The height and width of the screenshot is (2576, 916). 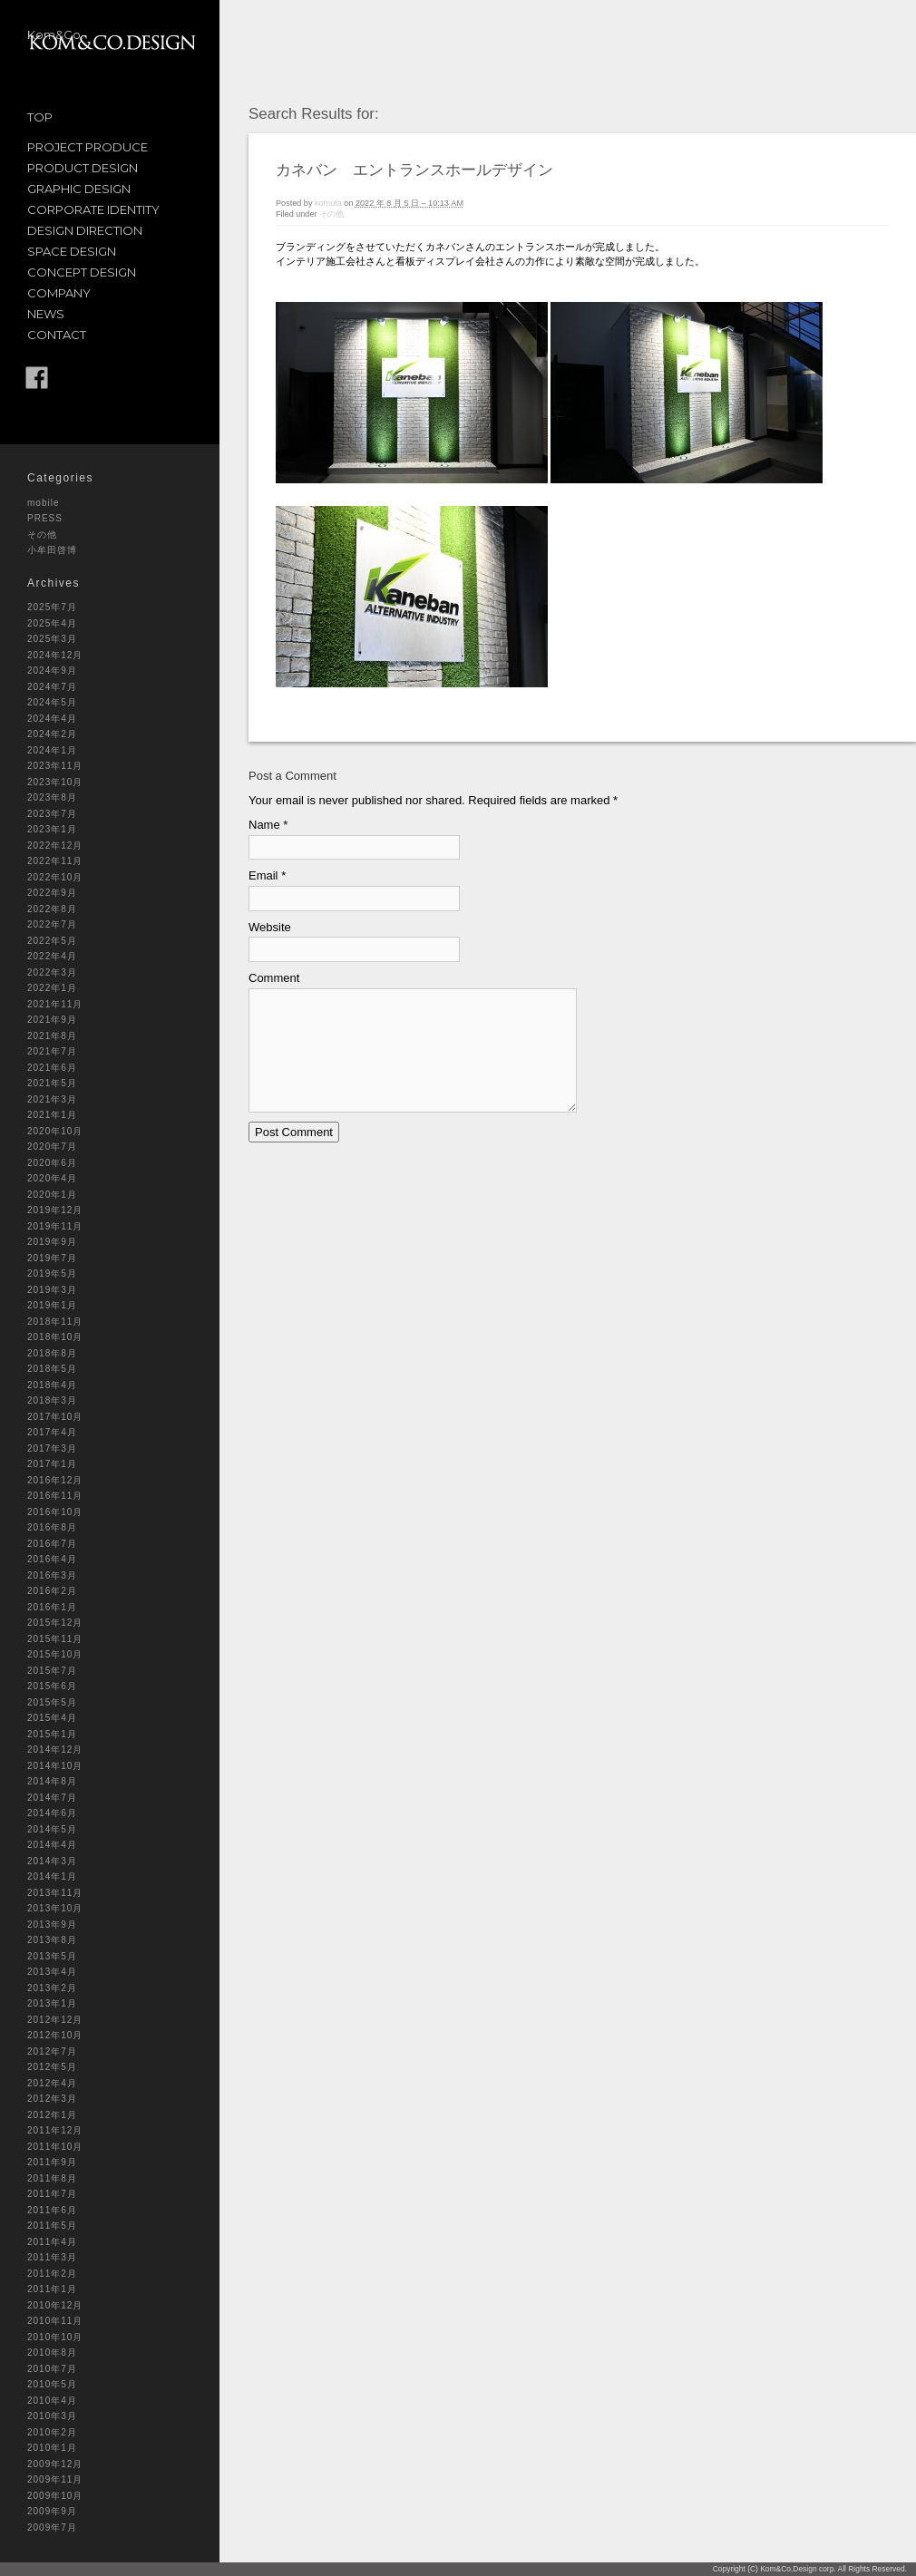 I want to click on komuta, so click(x=328, y=203).